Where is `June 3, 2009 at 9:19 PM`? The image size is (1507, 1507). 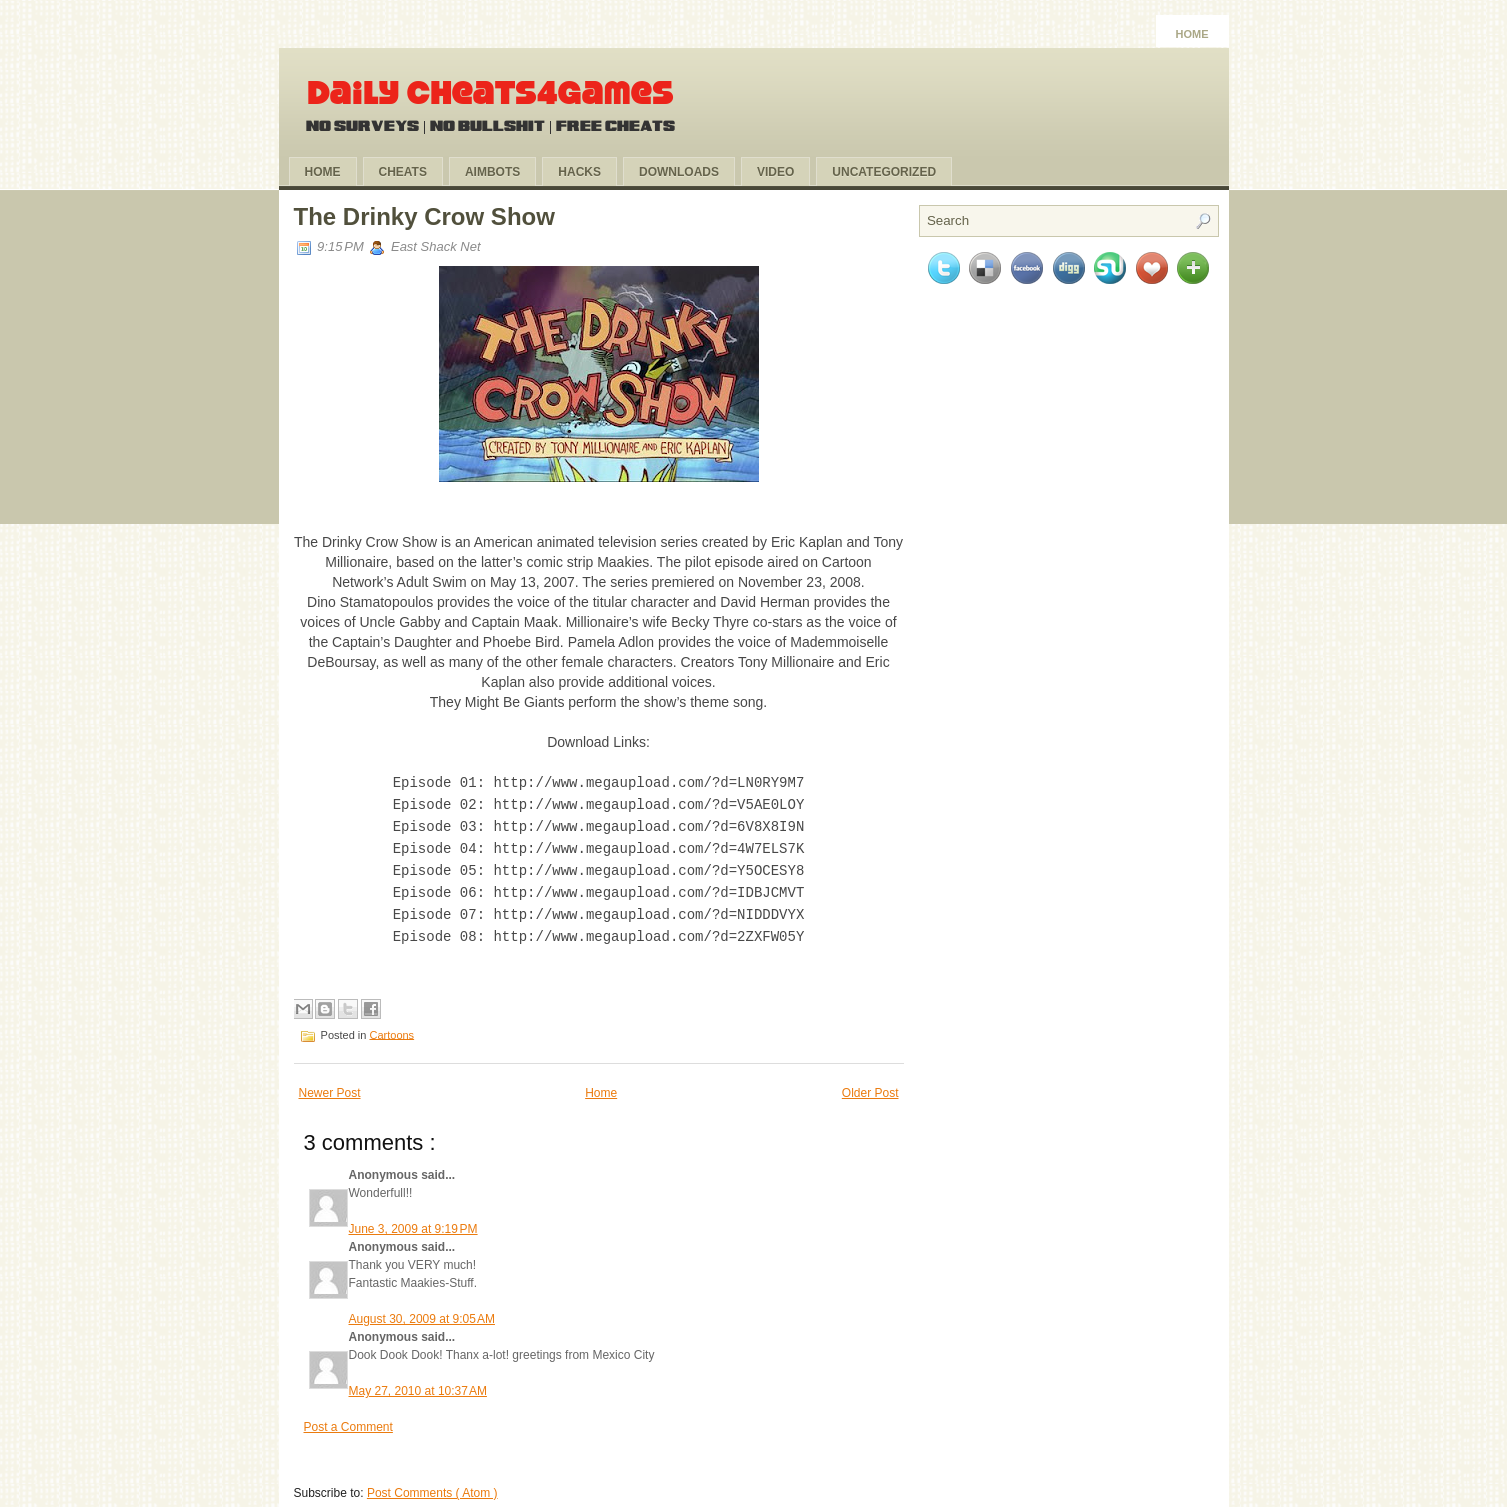 June 3, 2009 at 9:19 PM is located at coordinates (413, 1219).